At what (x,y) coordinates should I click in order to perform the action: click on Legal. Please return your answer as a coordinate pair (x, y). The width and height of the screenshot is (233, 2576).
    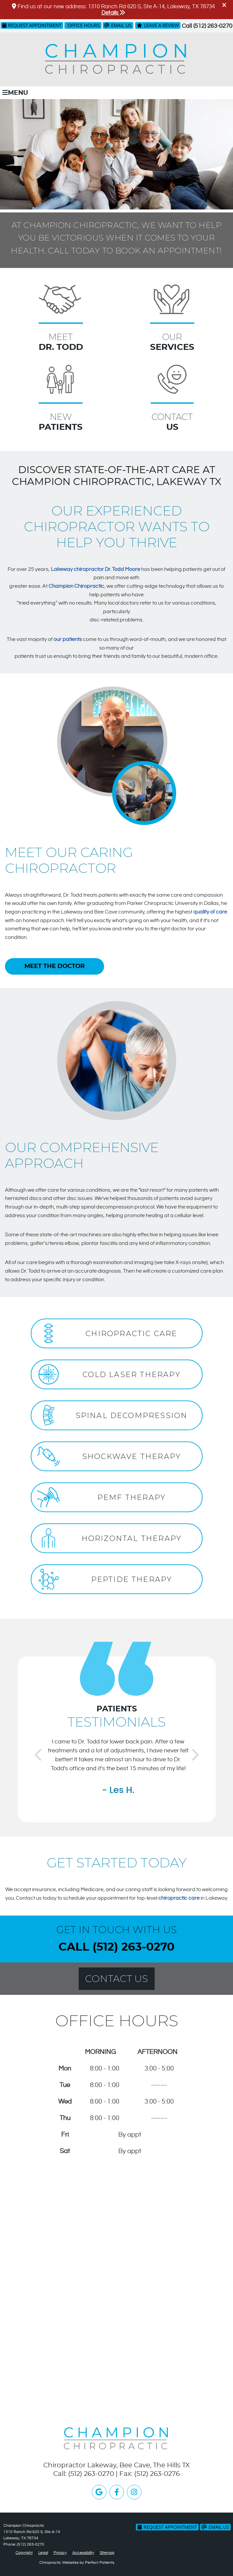
    Looking at the image, I should click on (43, 2553).